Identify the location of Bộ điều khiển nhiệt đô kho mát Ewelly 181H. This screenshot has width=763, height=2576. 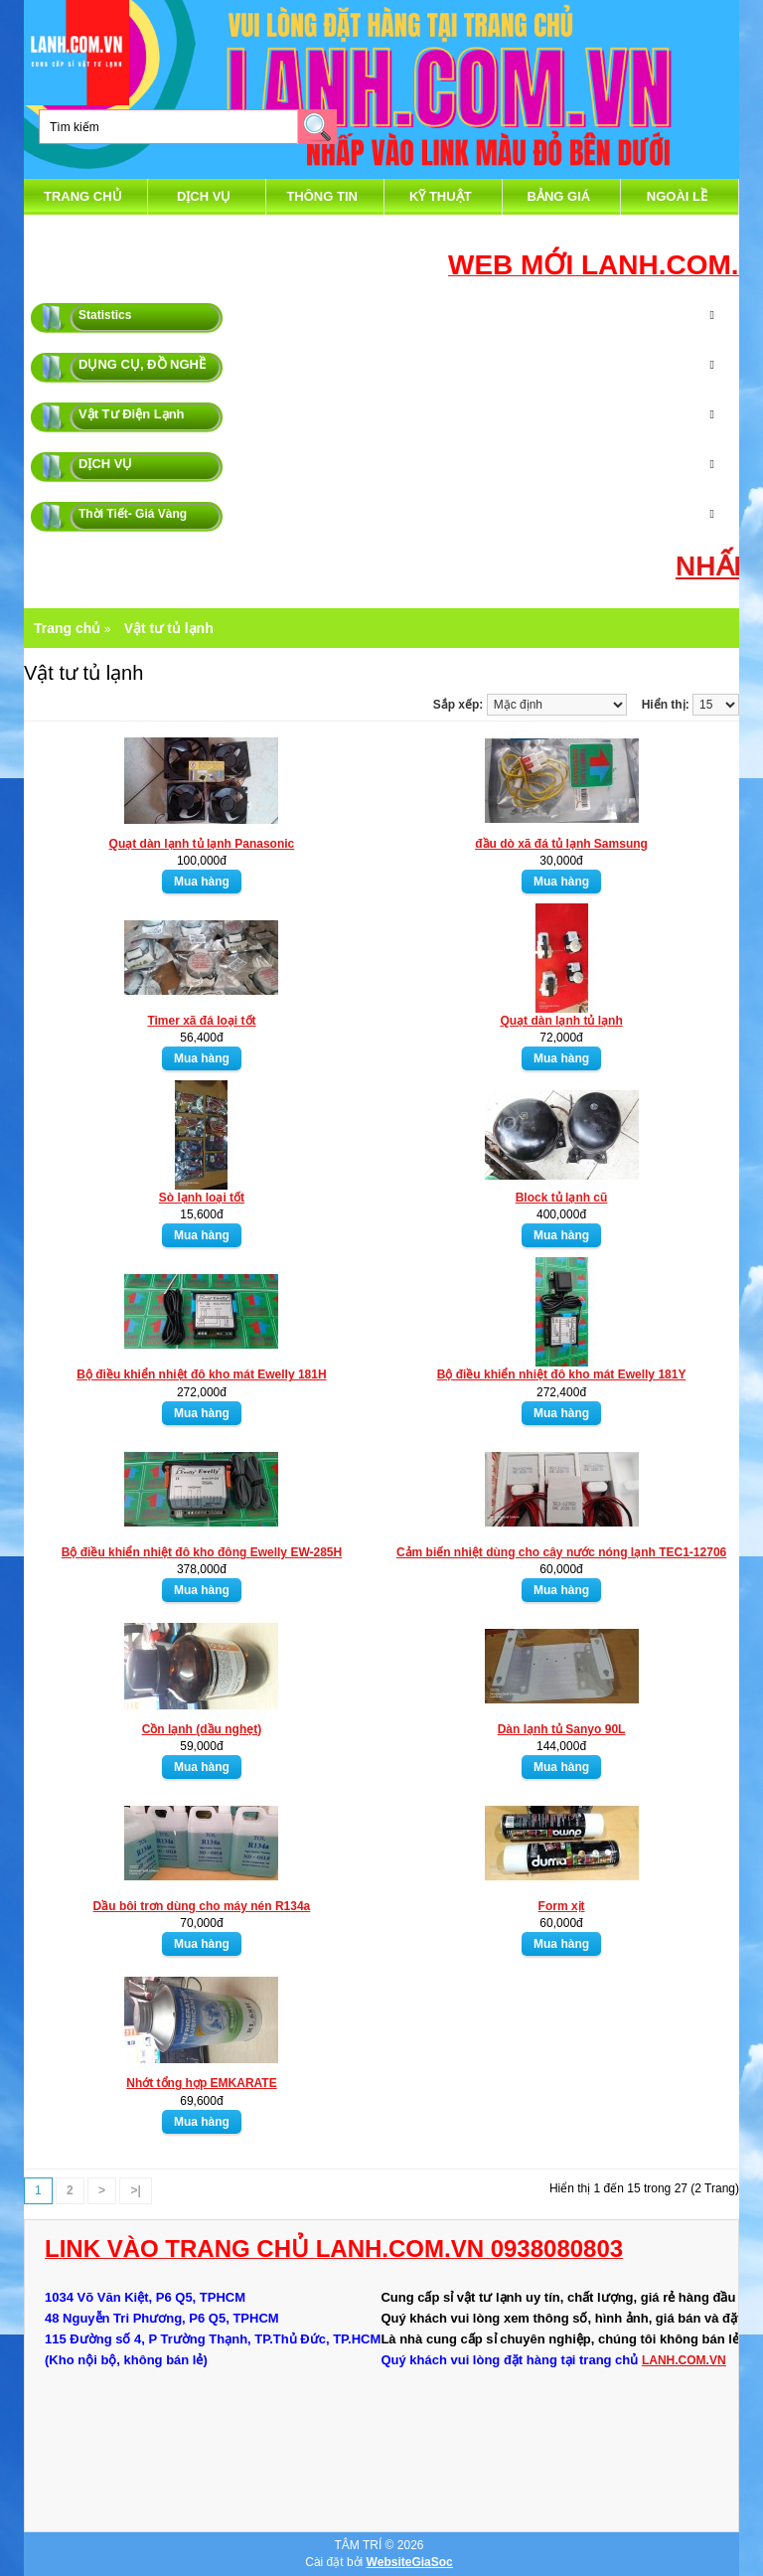
(201, 1374).